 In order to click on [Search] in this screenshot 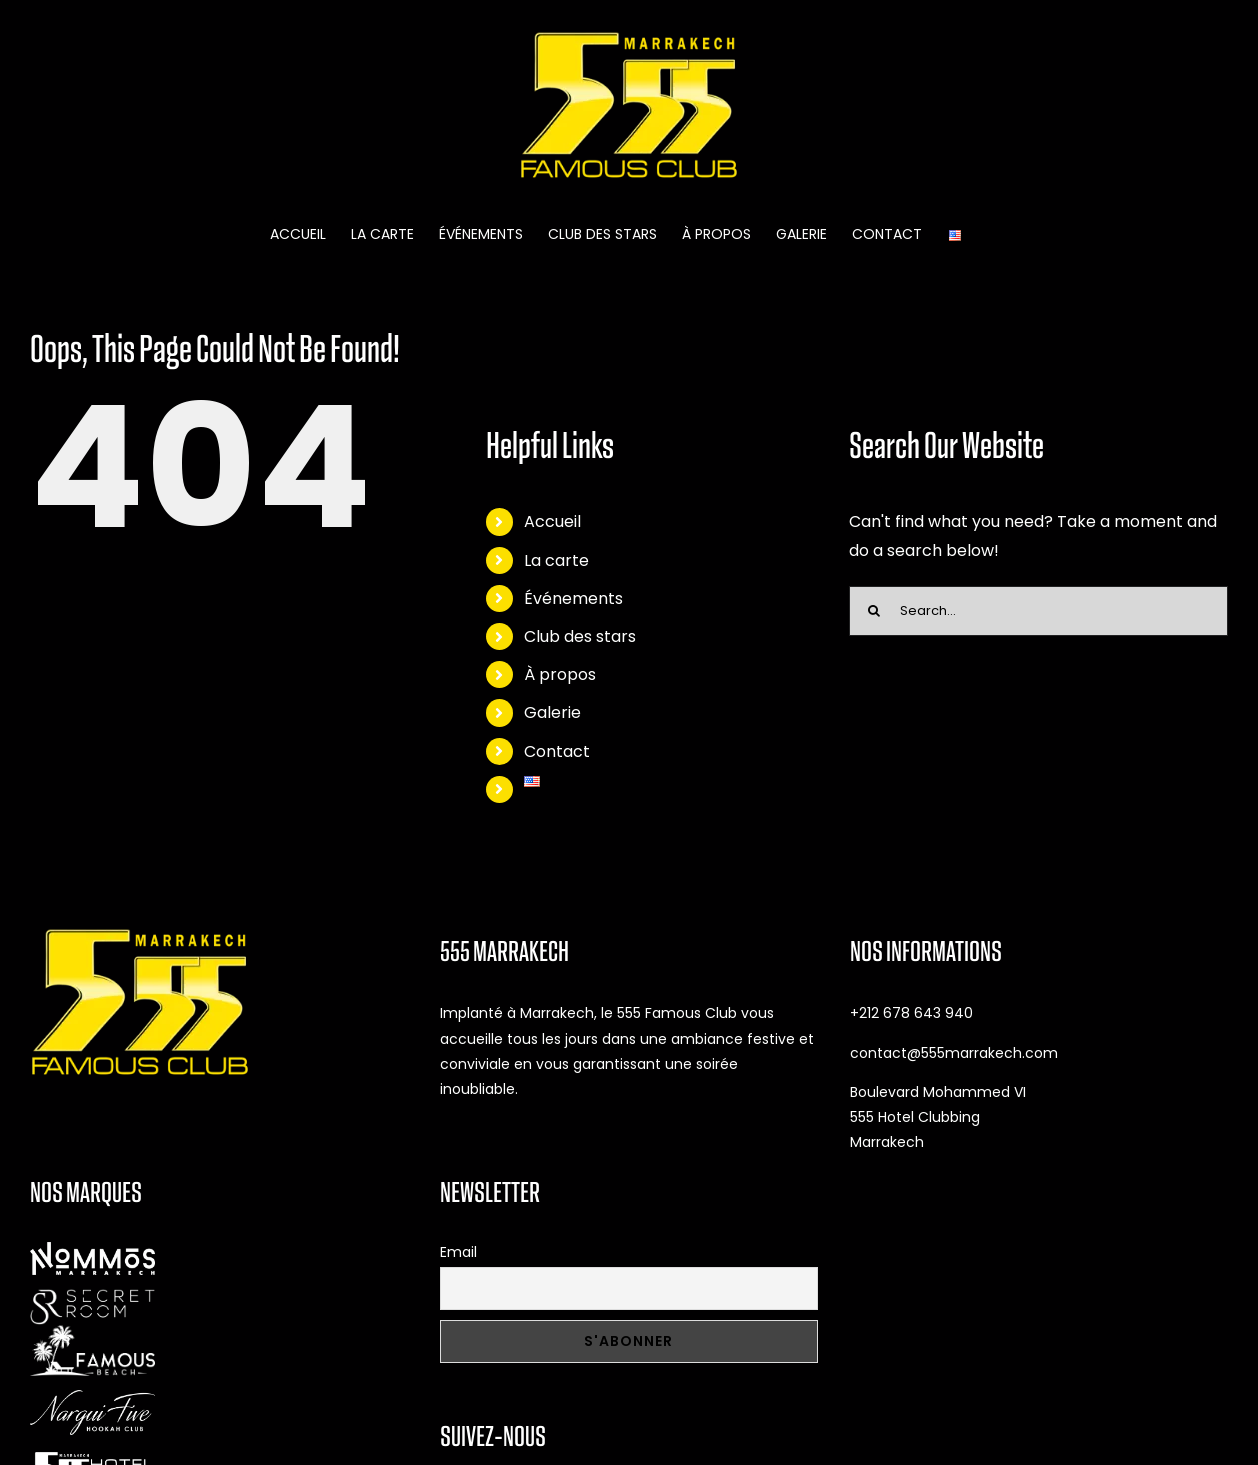, I will do `click(874, 611)`.